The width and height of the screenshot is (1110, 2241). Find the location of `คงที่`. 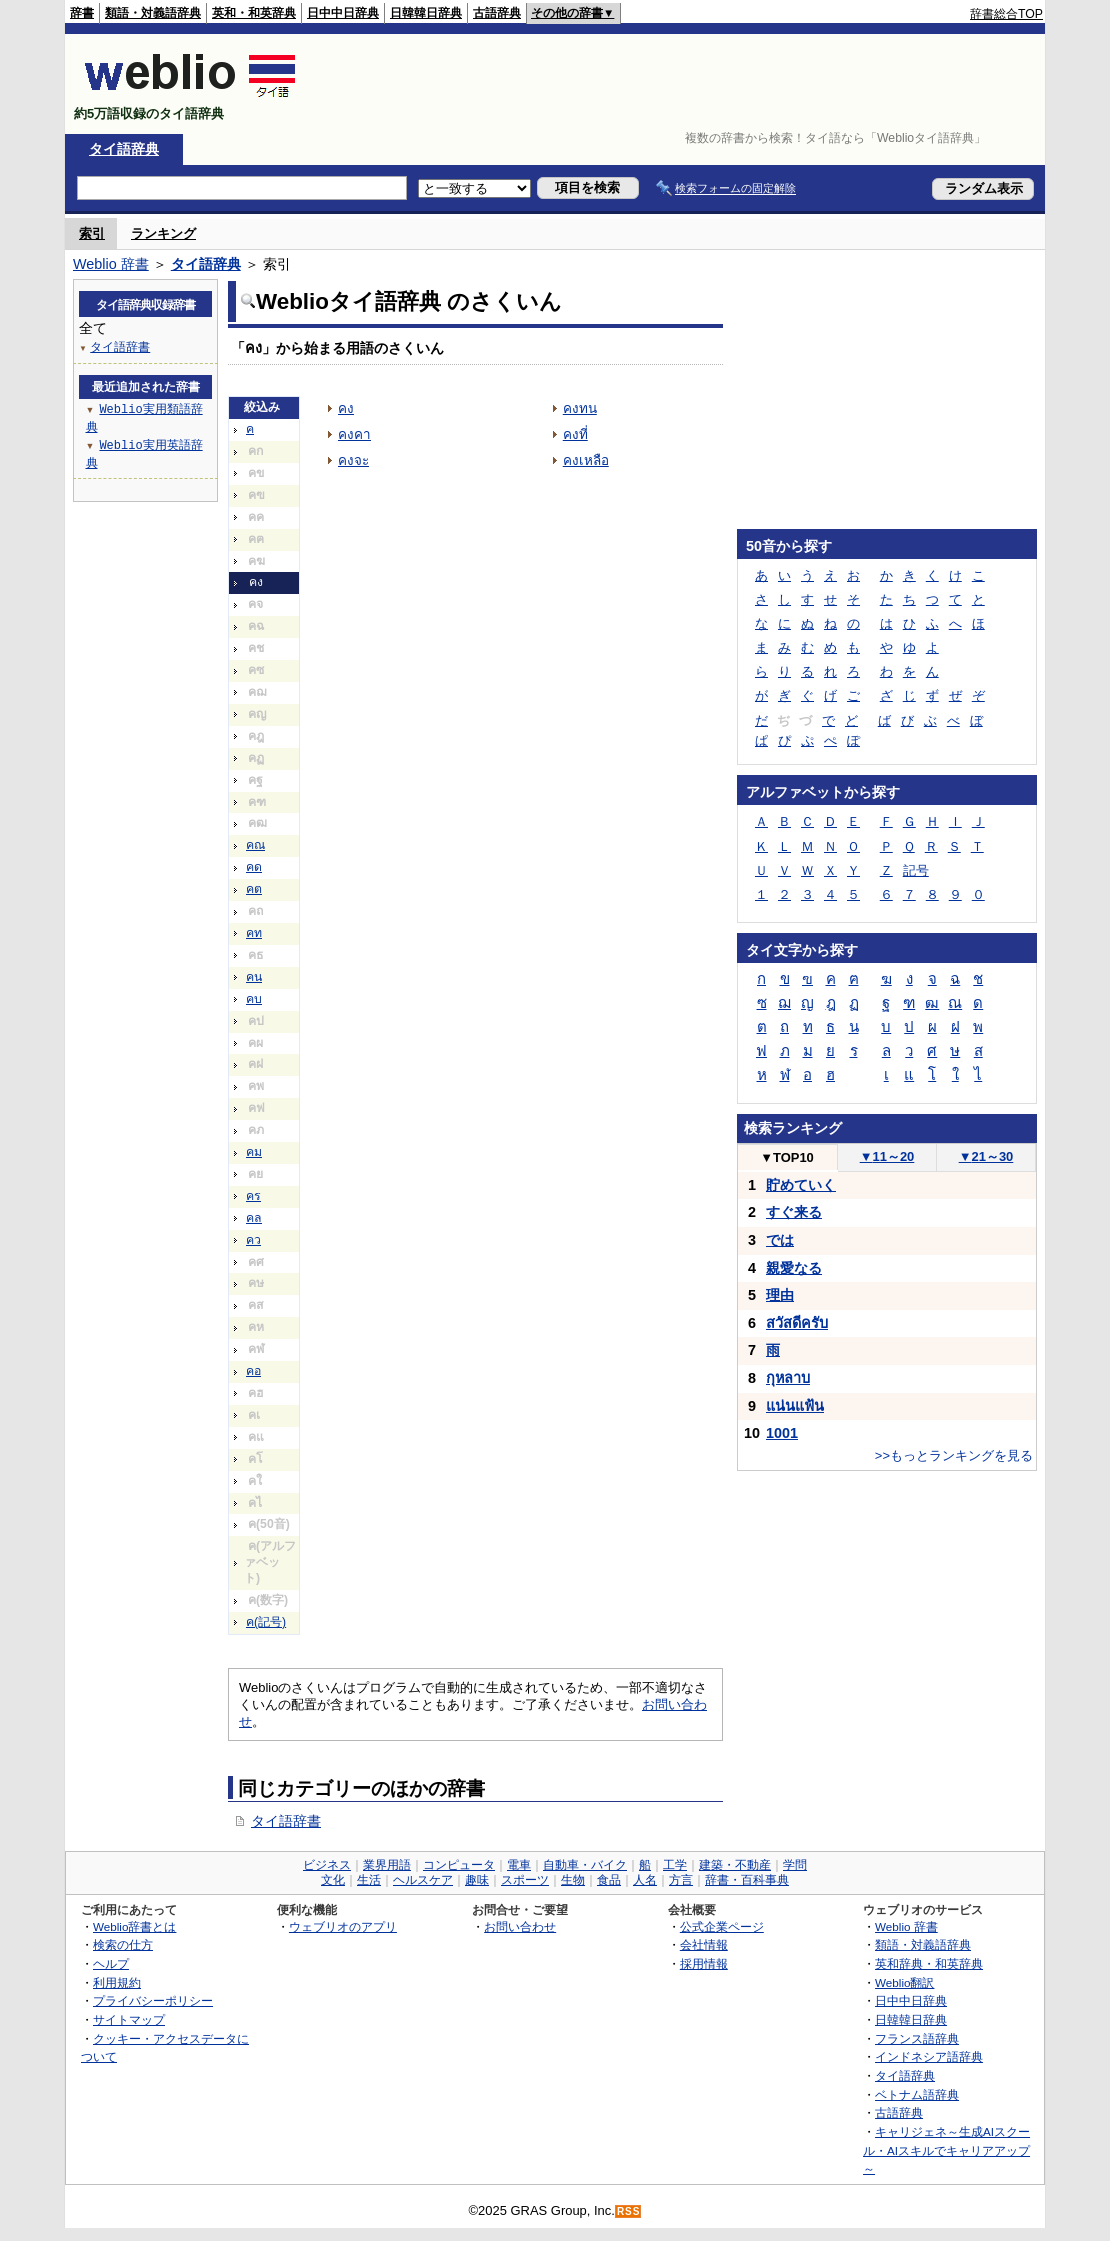

คงที่ is located at coordinates (575, 434).